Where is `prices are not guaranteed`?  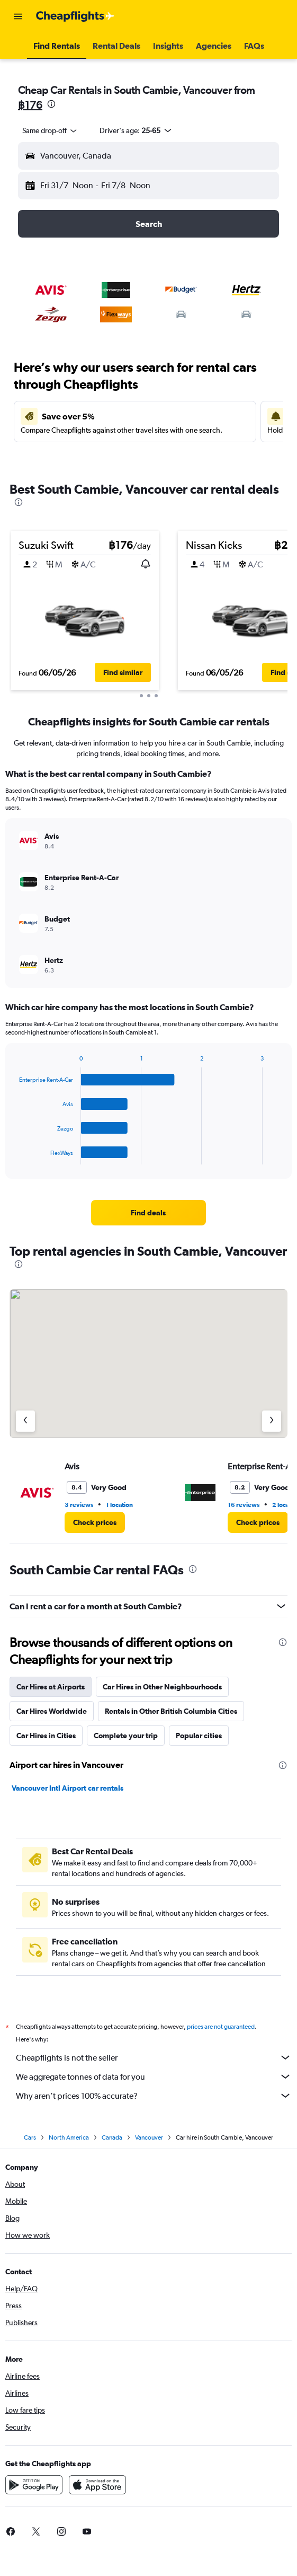
prices are not guaranteed is located at coordinates (221, 2026).